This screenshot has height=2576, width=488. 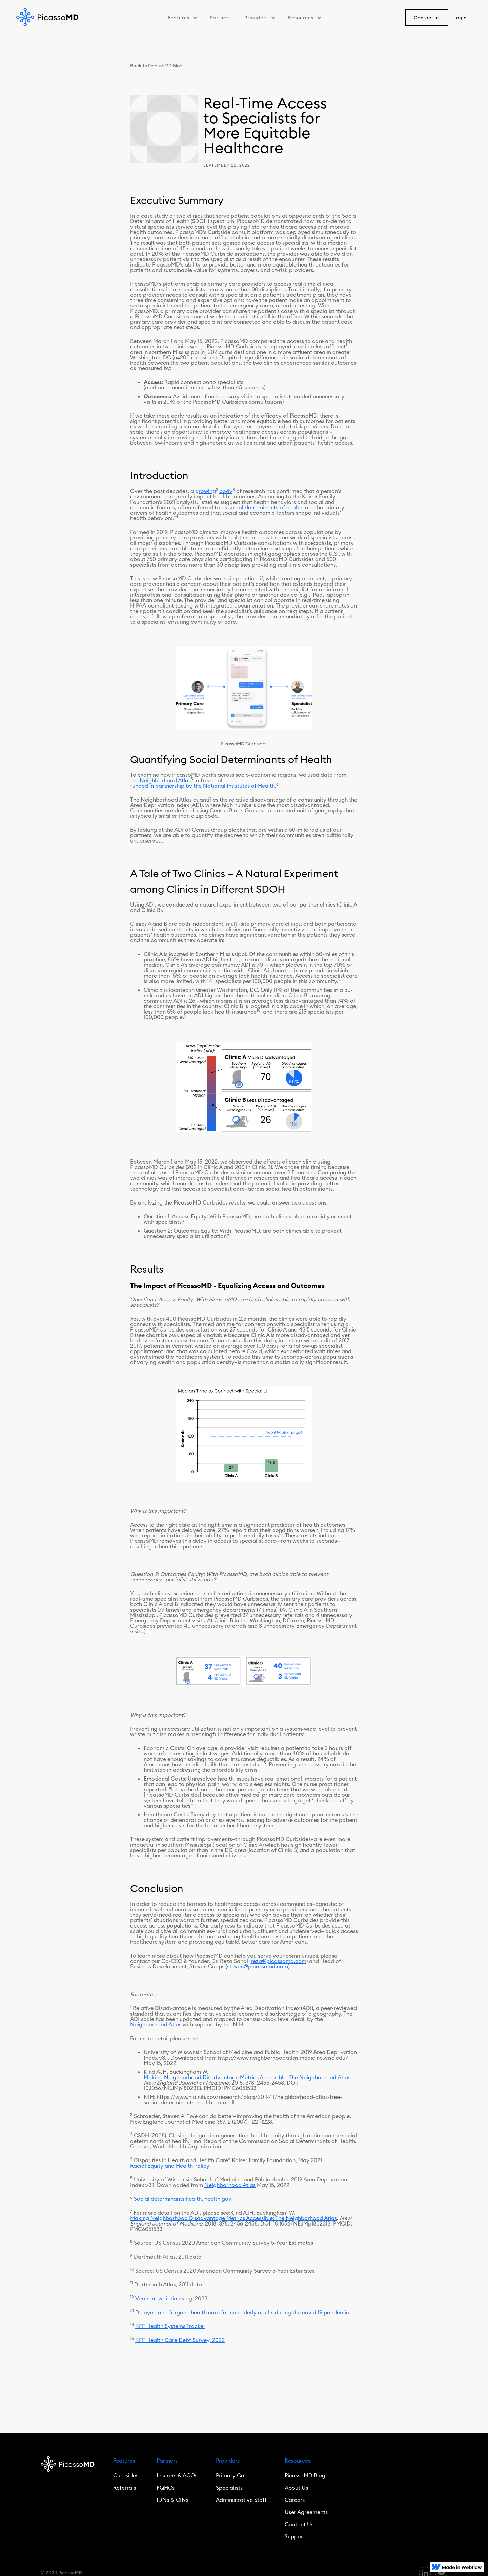 I want to click on Back to PicassoMD Blog, so click(x=156, y=65).